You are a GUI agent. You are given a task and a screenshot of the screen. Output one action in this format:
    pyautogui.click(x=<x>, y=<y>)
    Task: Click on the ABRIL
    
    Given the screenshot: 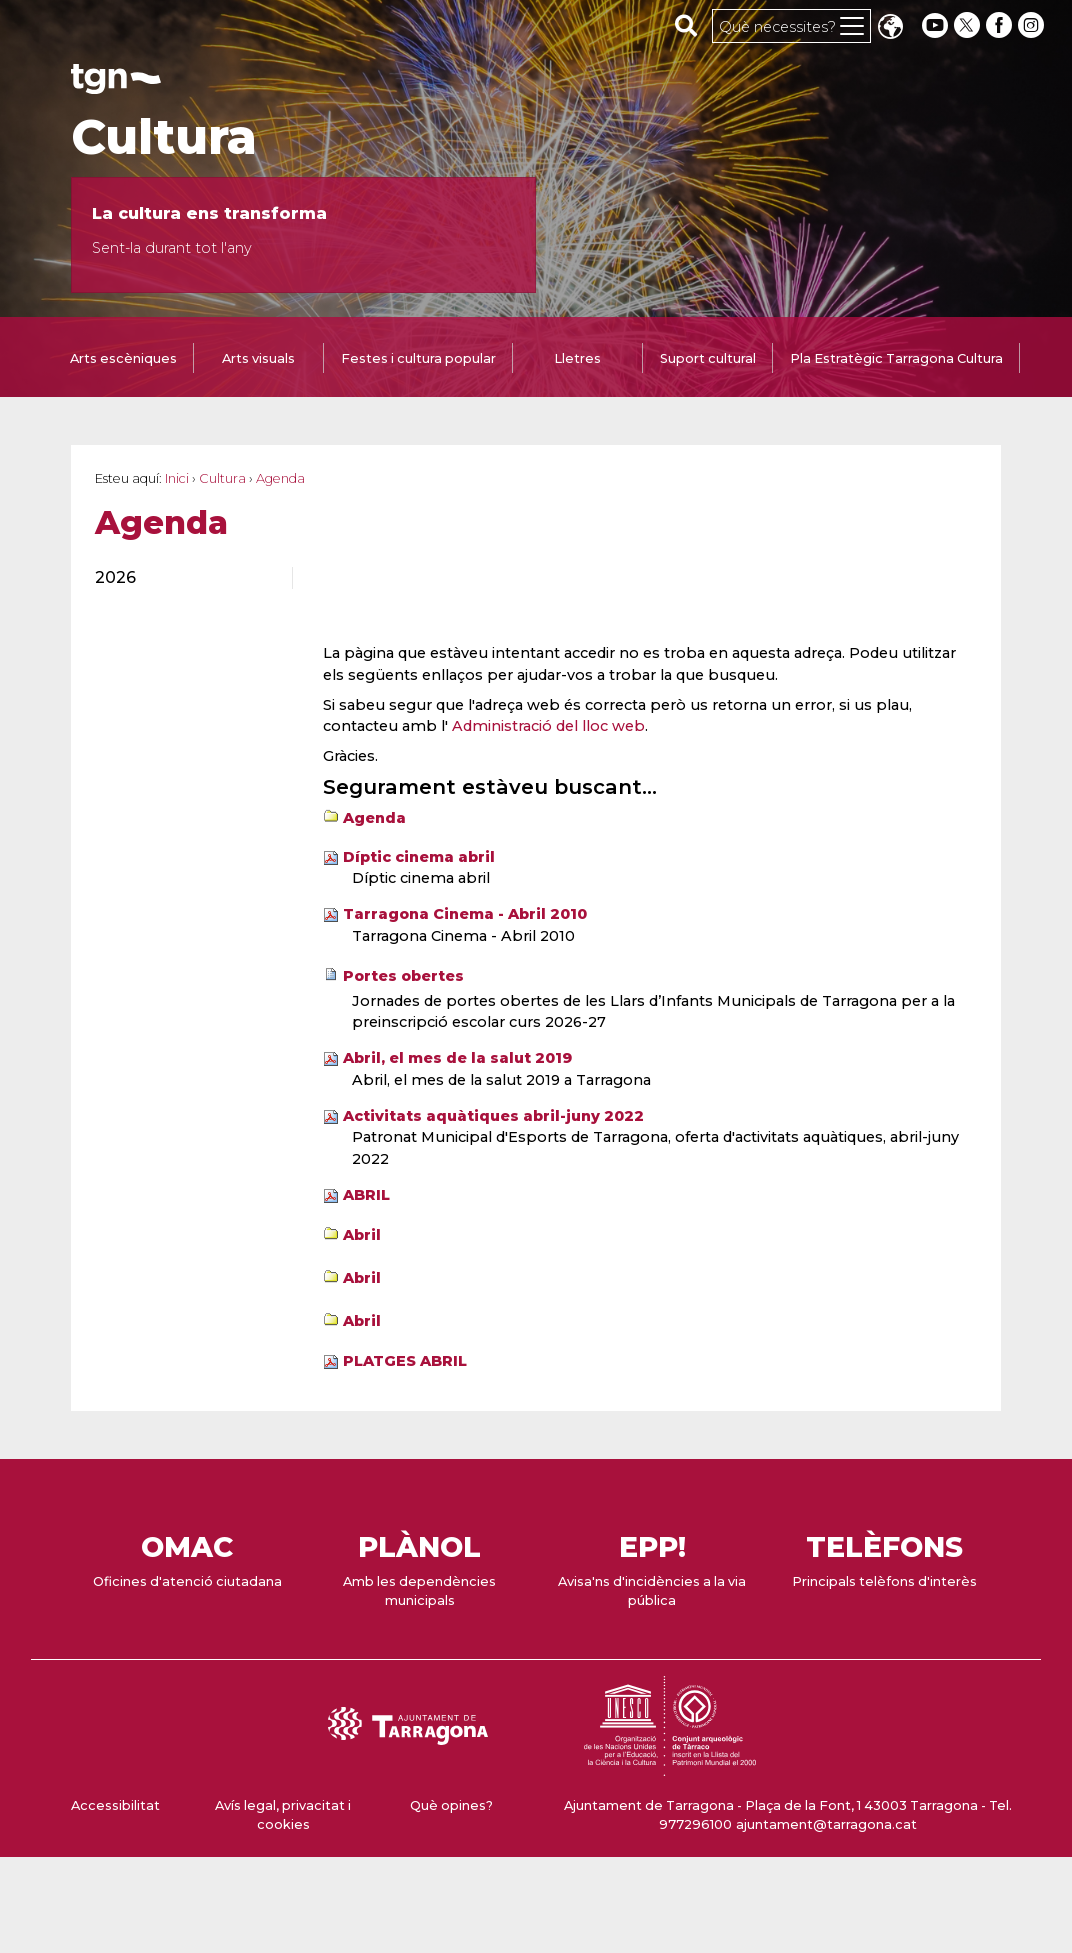 What is the action you would take?
    pyautogui.click(x=366, y=1195)
    